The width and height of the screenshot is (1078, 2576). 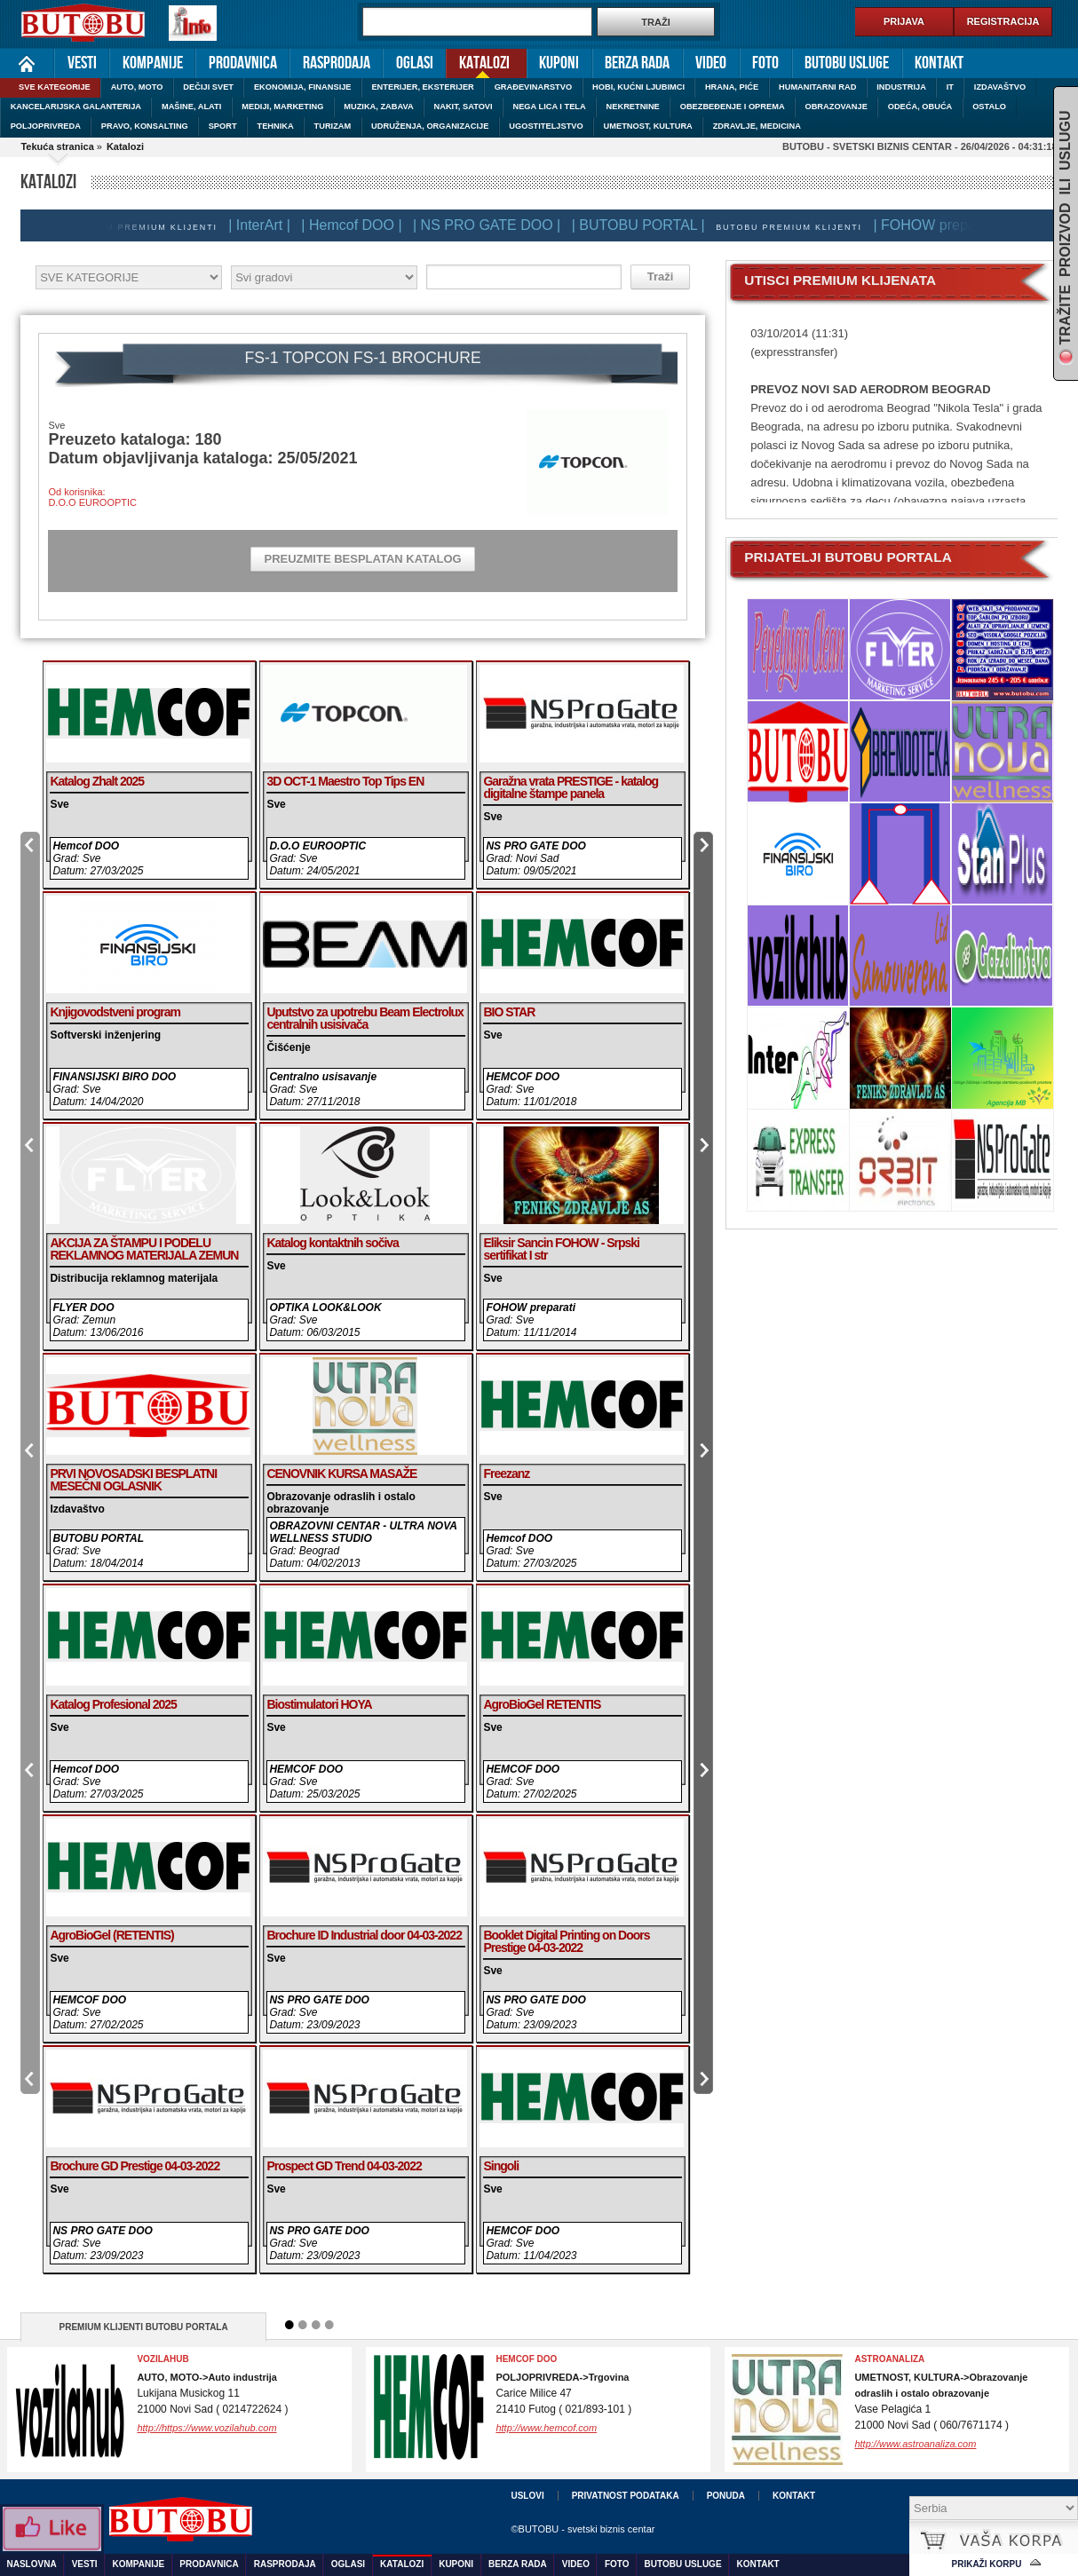 What do you see at coordinates (757, 126) in the screenshot?
I see `ZDRAVLJE, MEDICINA` at bounding box center [757, 126].